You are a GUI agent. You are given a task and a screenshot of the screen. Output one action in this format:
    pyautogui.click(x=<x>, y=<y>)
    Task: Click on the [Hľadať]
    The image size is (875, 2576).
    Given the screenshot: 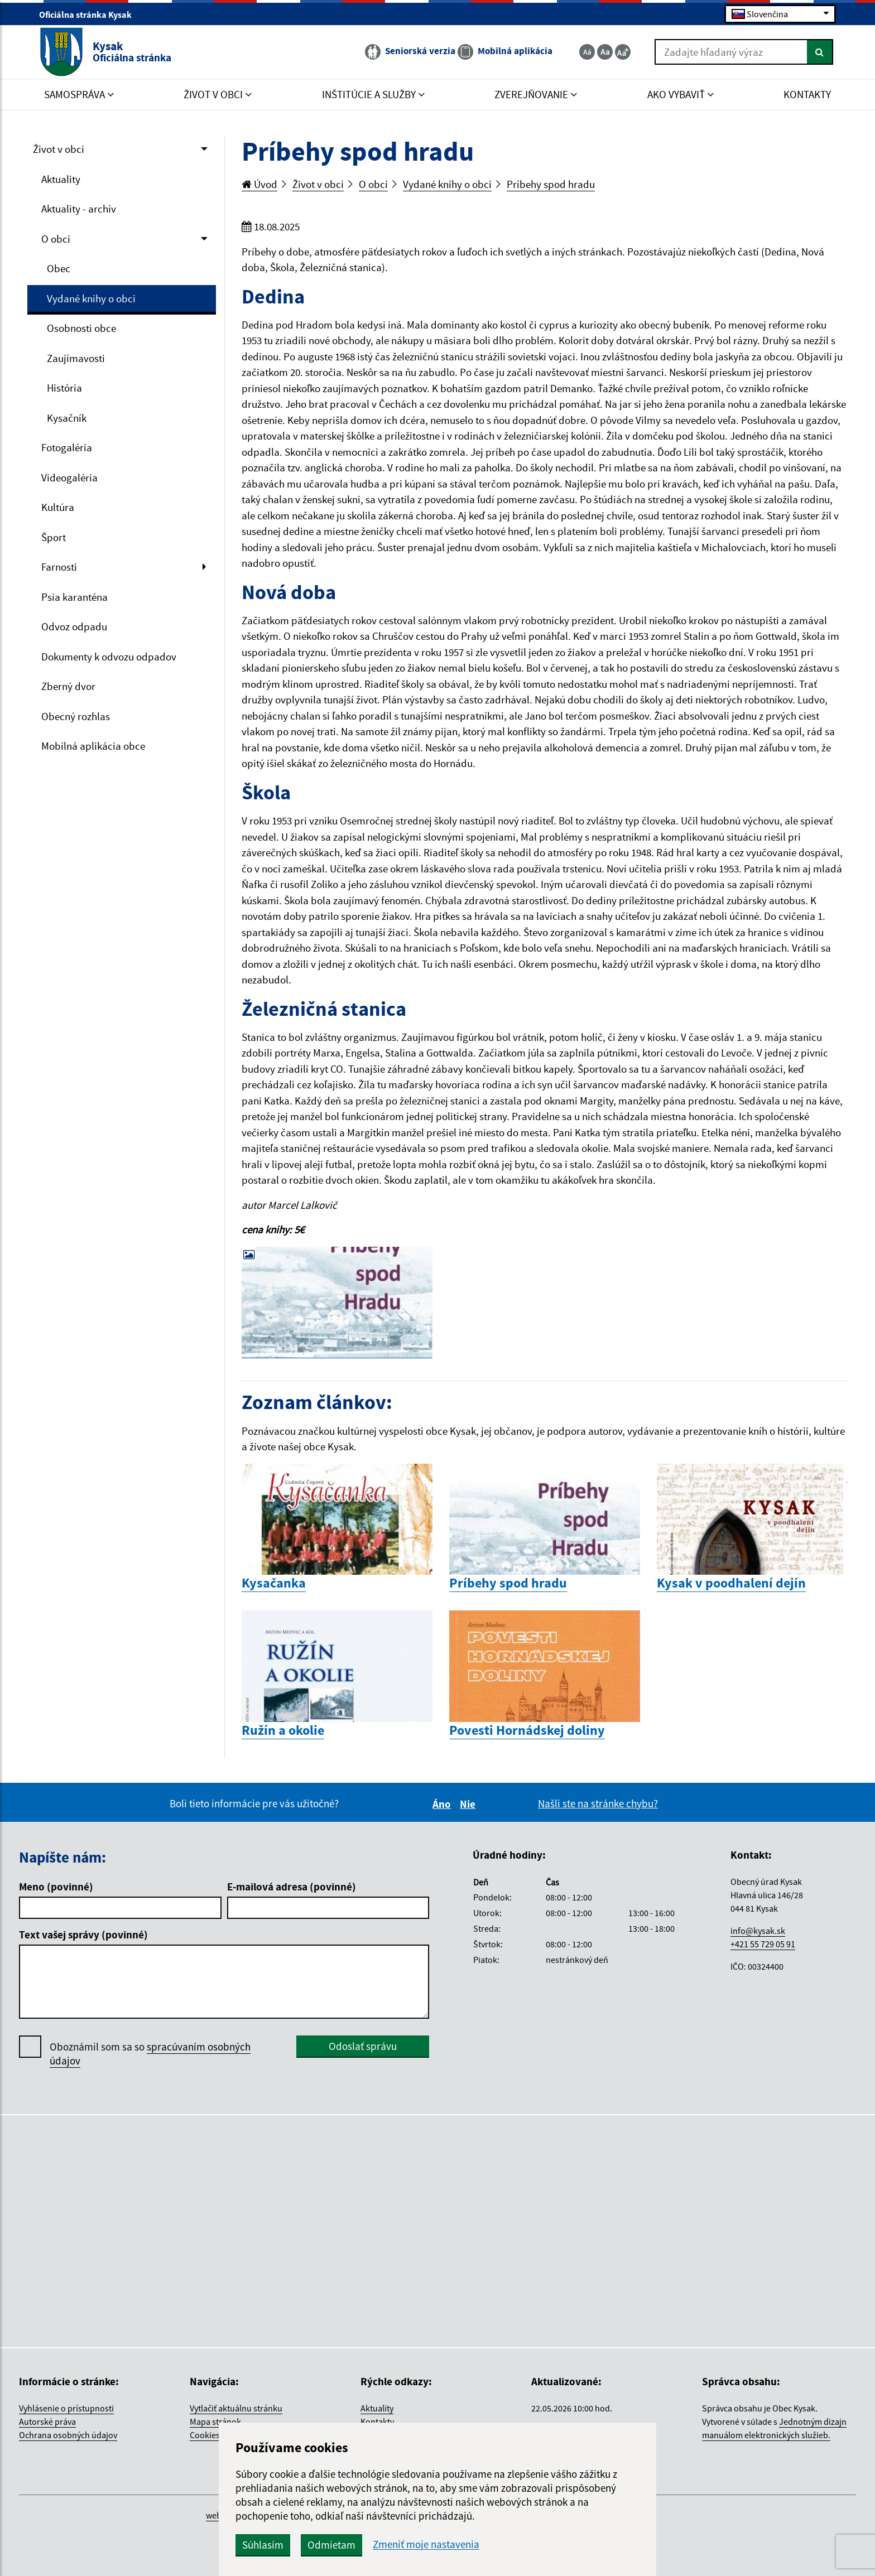 What is the action you would take?
    pyautogui.click(x=820, y=52)
    